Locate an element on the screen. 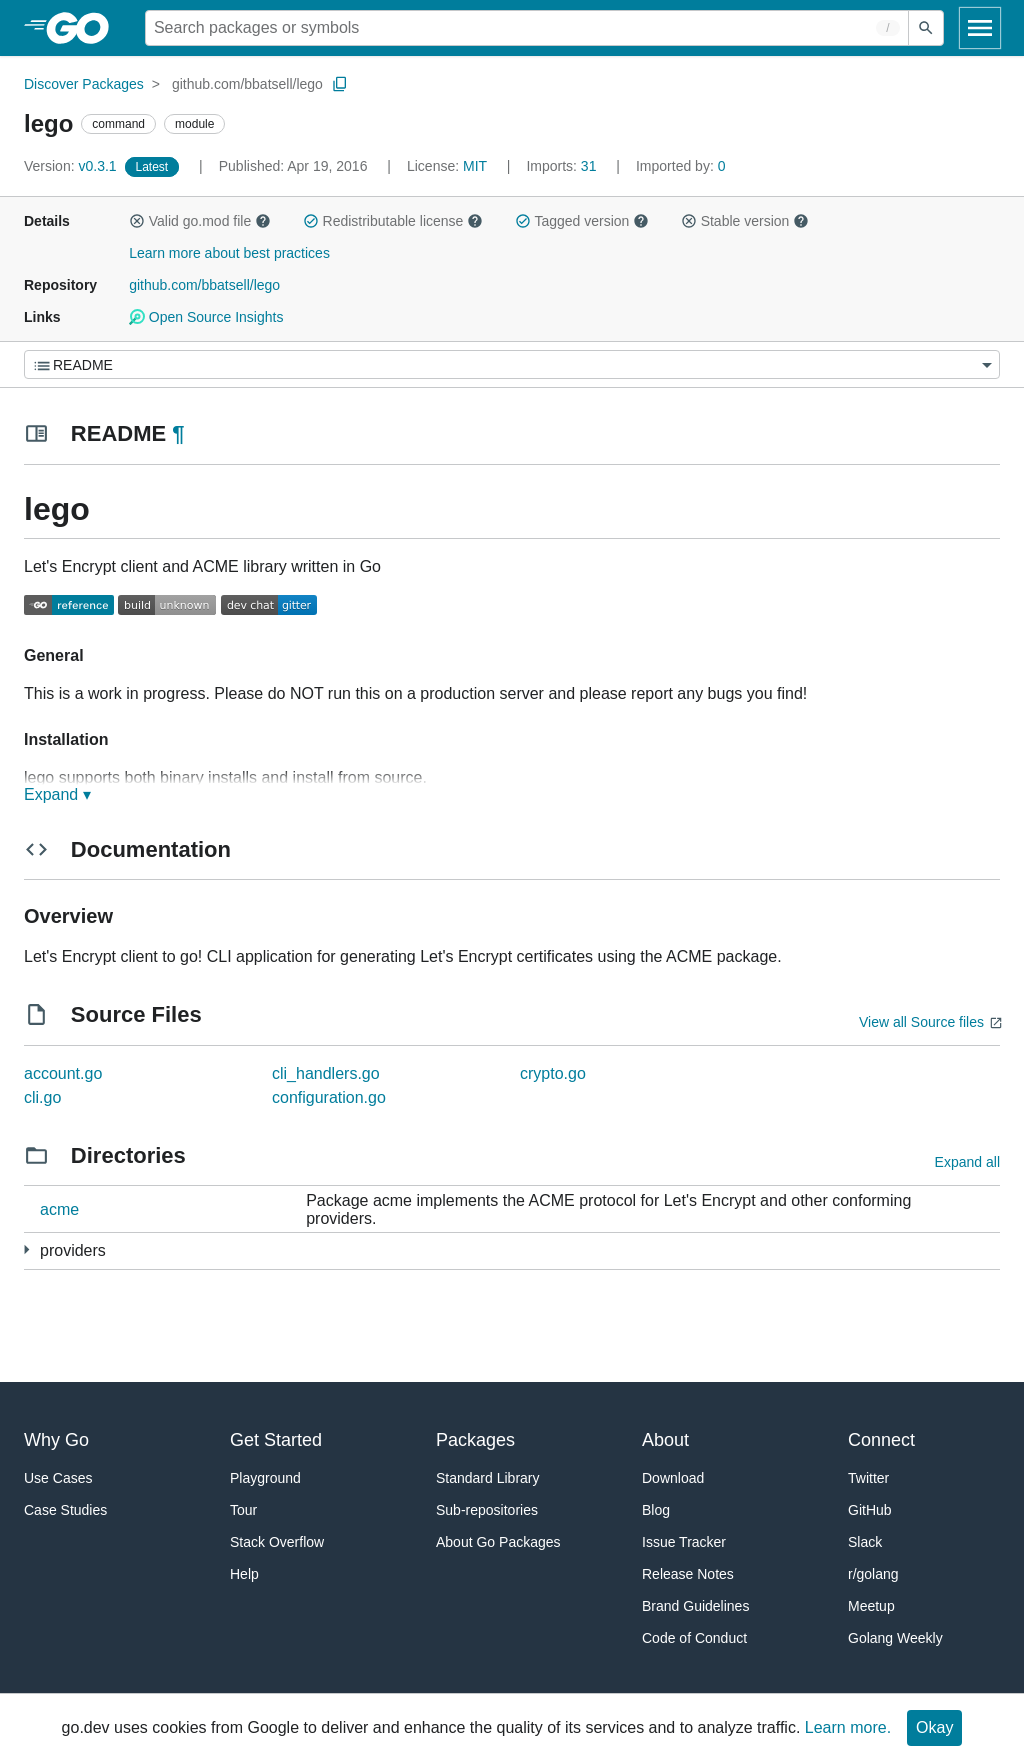 This screenshot has width=1024, height=1762. [Copy Path to Clipboard] is located at coordinates (340, 84).